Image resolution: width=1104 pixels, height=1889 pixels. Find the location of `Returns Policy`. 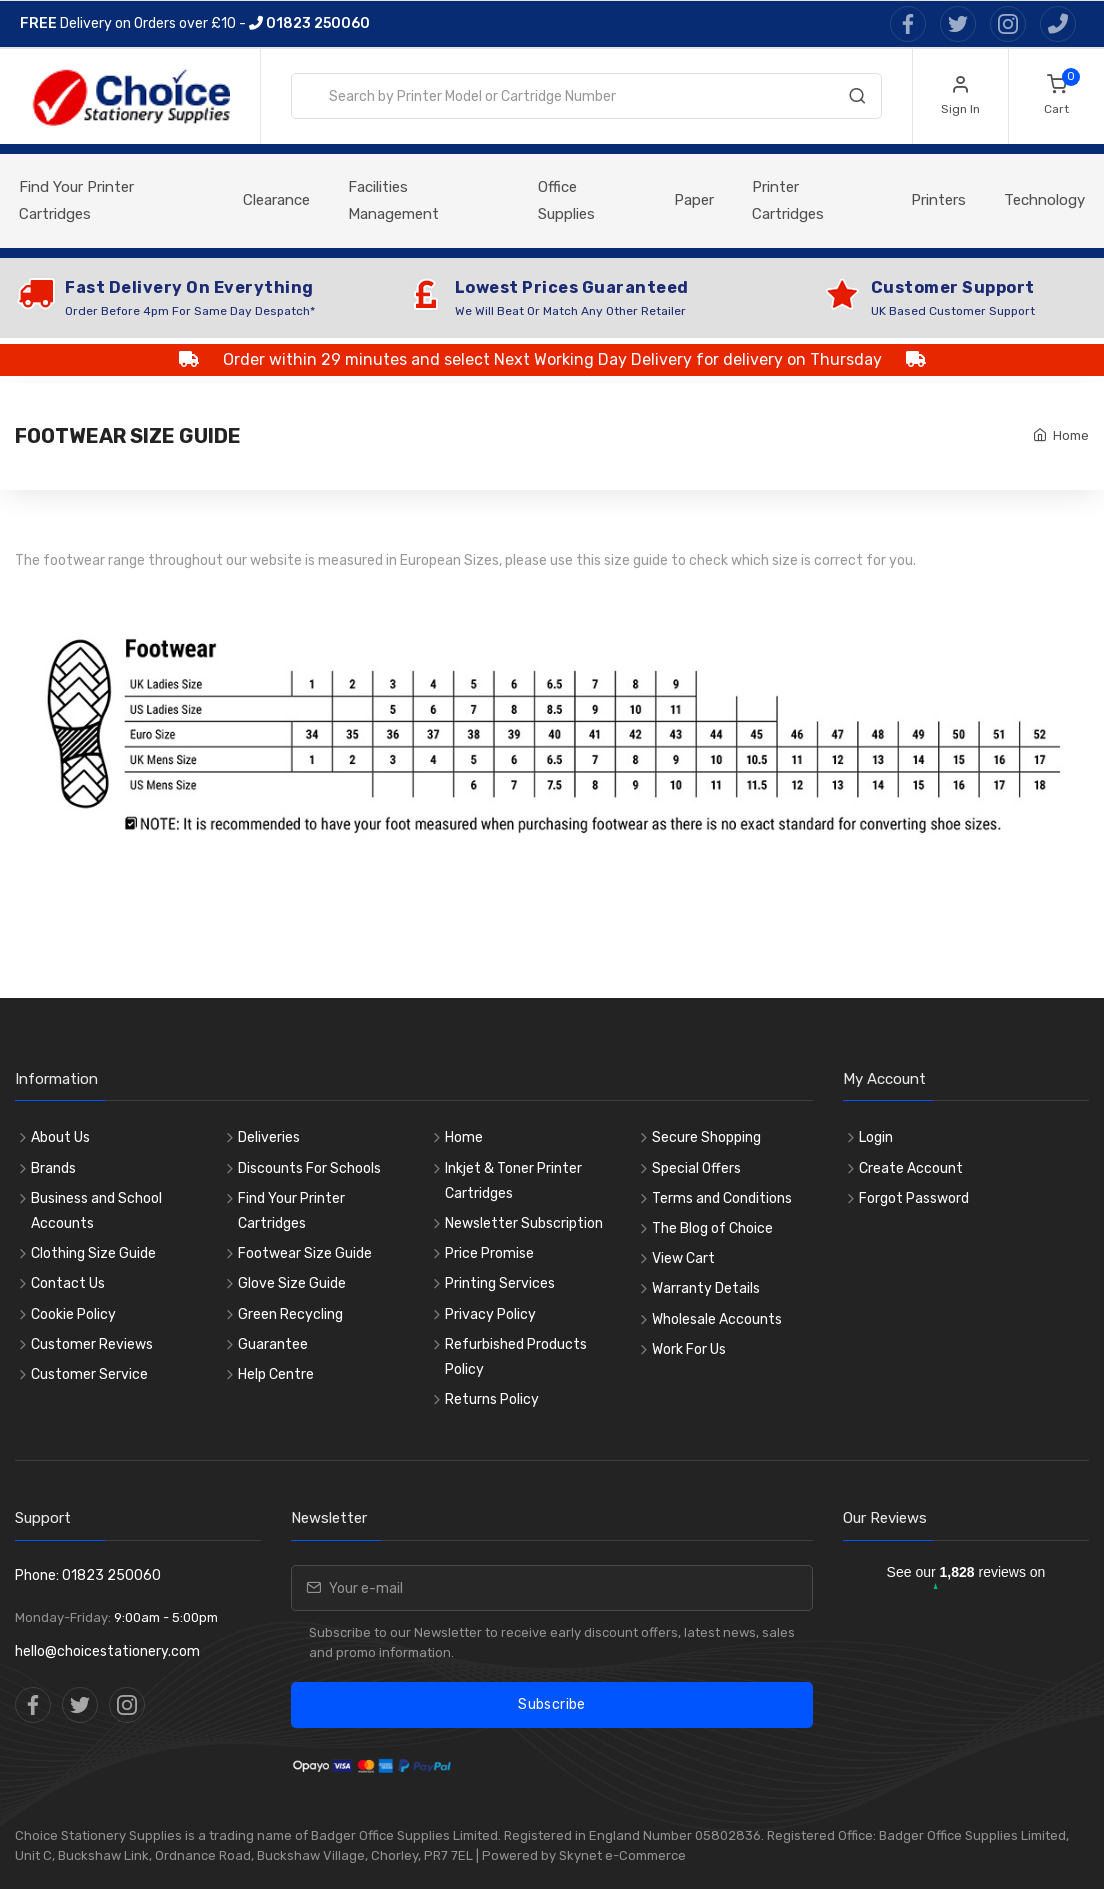

Returns Policy is located at coordinates (492, 1399).